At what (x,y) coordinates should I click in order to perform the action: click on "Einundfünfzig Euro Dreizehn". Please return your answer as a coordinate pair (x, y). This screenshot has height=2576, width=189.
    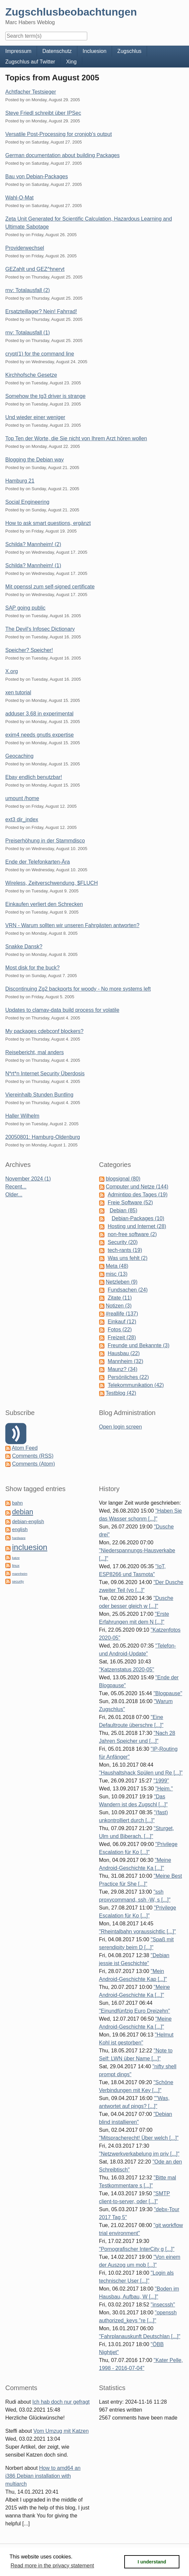
    Looking at the image, I should click on (134, 2011).